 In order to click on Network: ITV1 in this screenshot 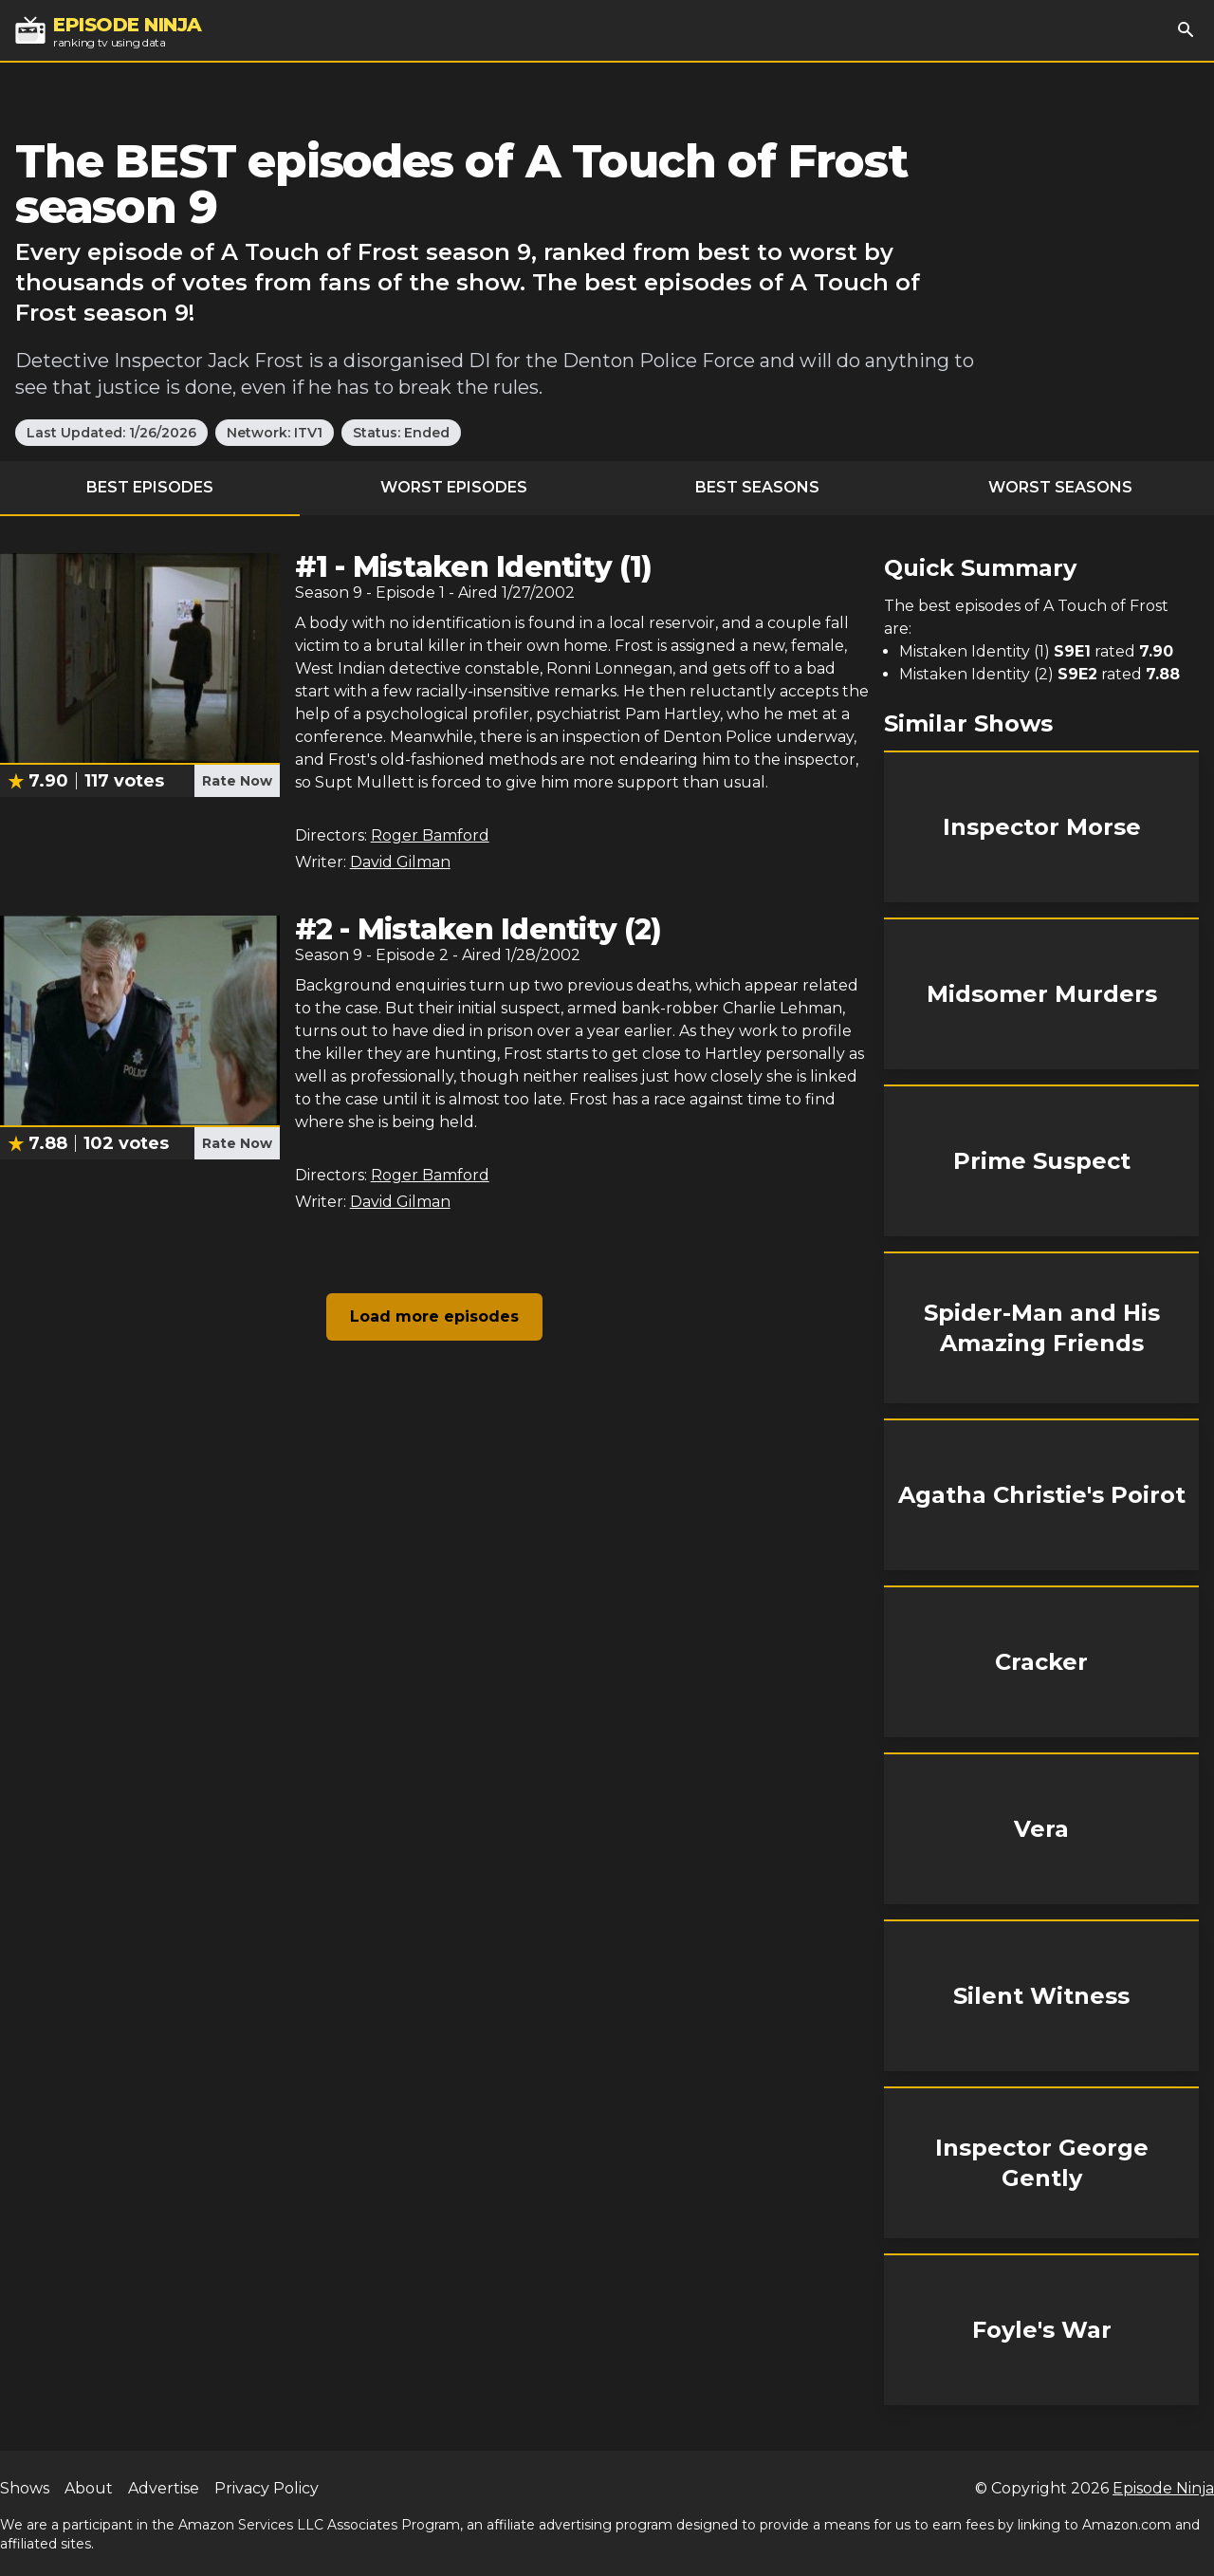, I will do `click(274, 432)`.